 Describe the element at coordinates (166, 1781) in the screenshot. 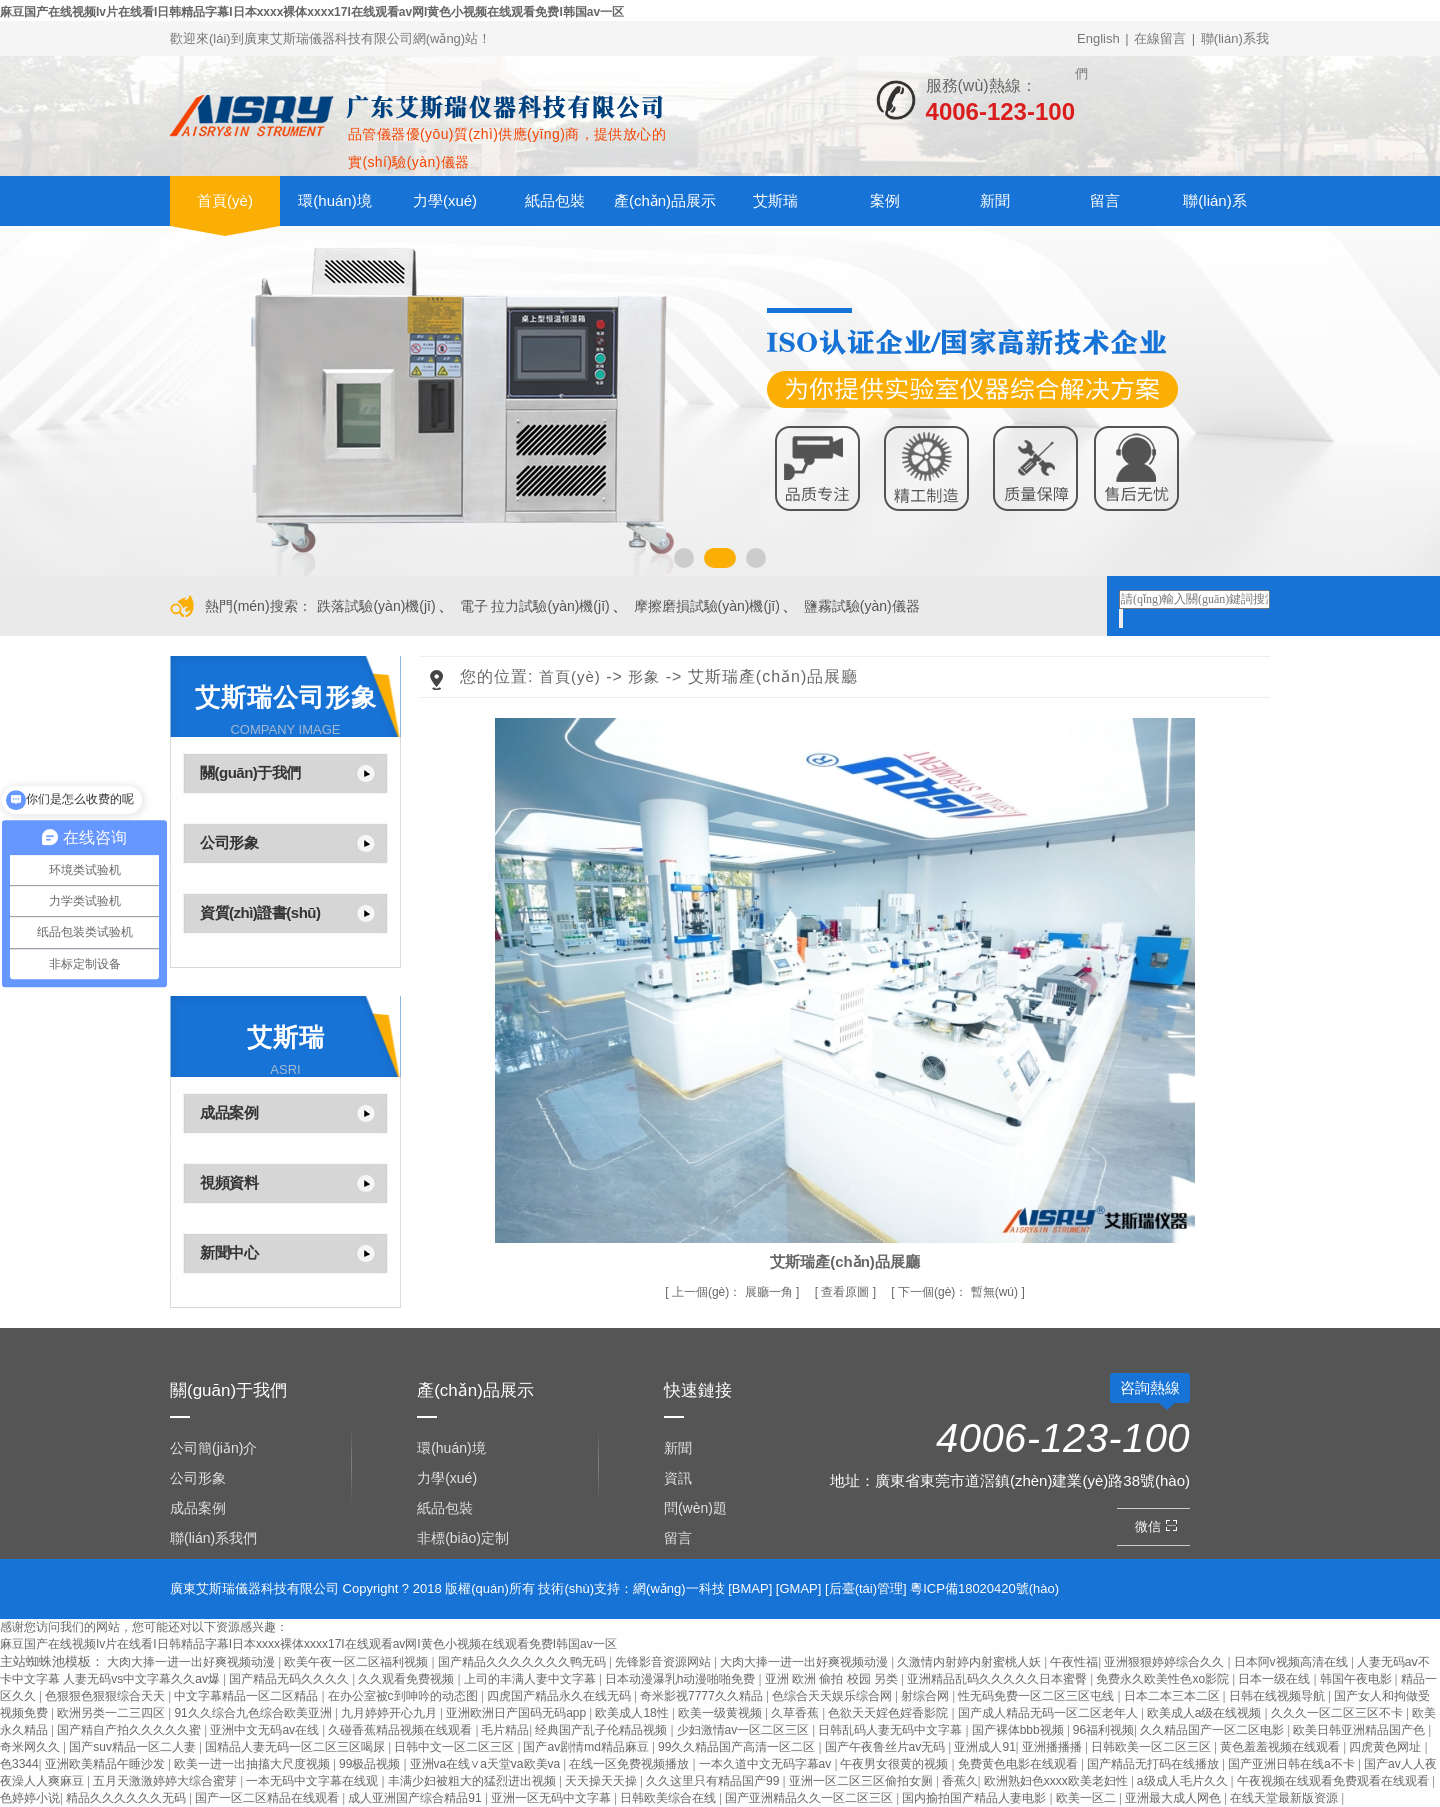

I see `五月天激激婷婷大综合蜜芽` at that location.